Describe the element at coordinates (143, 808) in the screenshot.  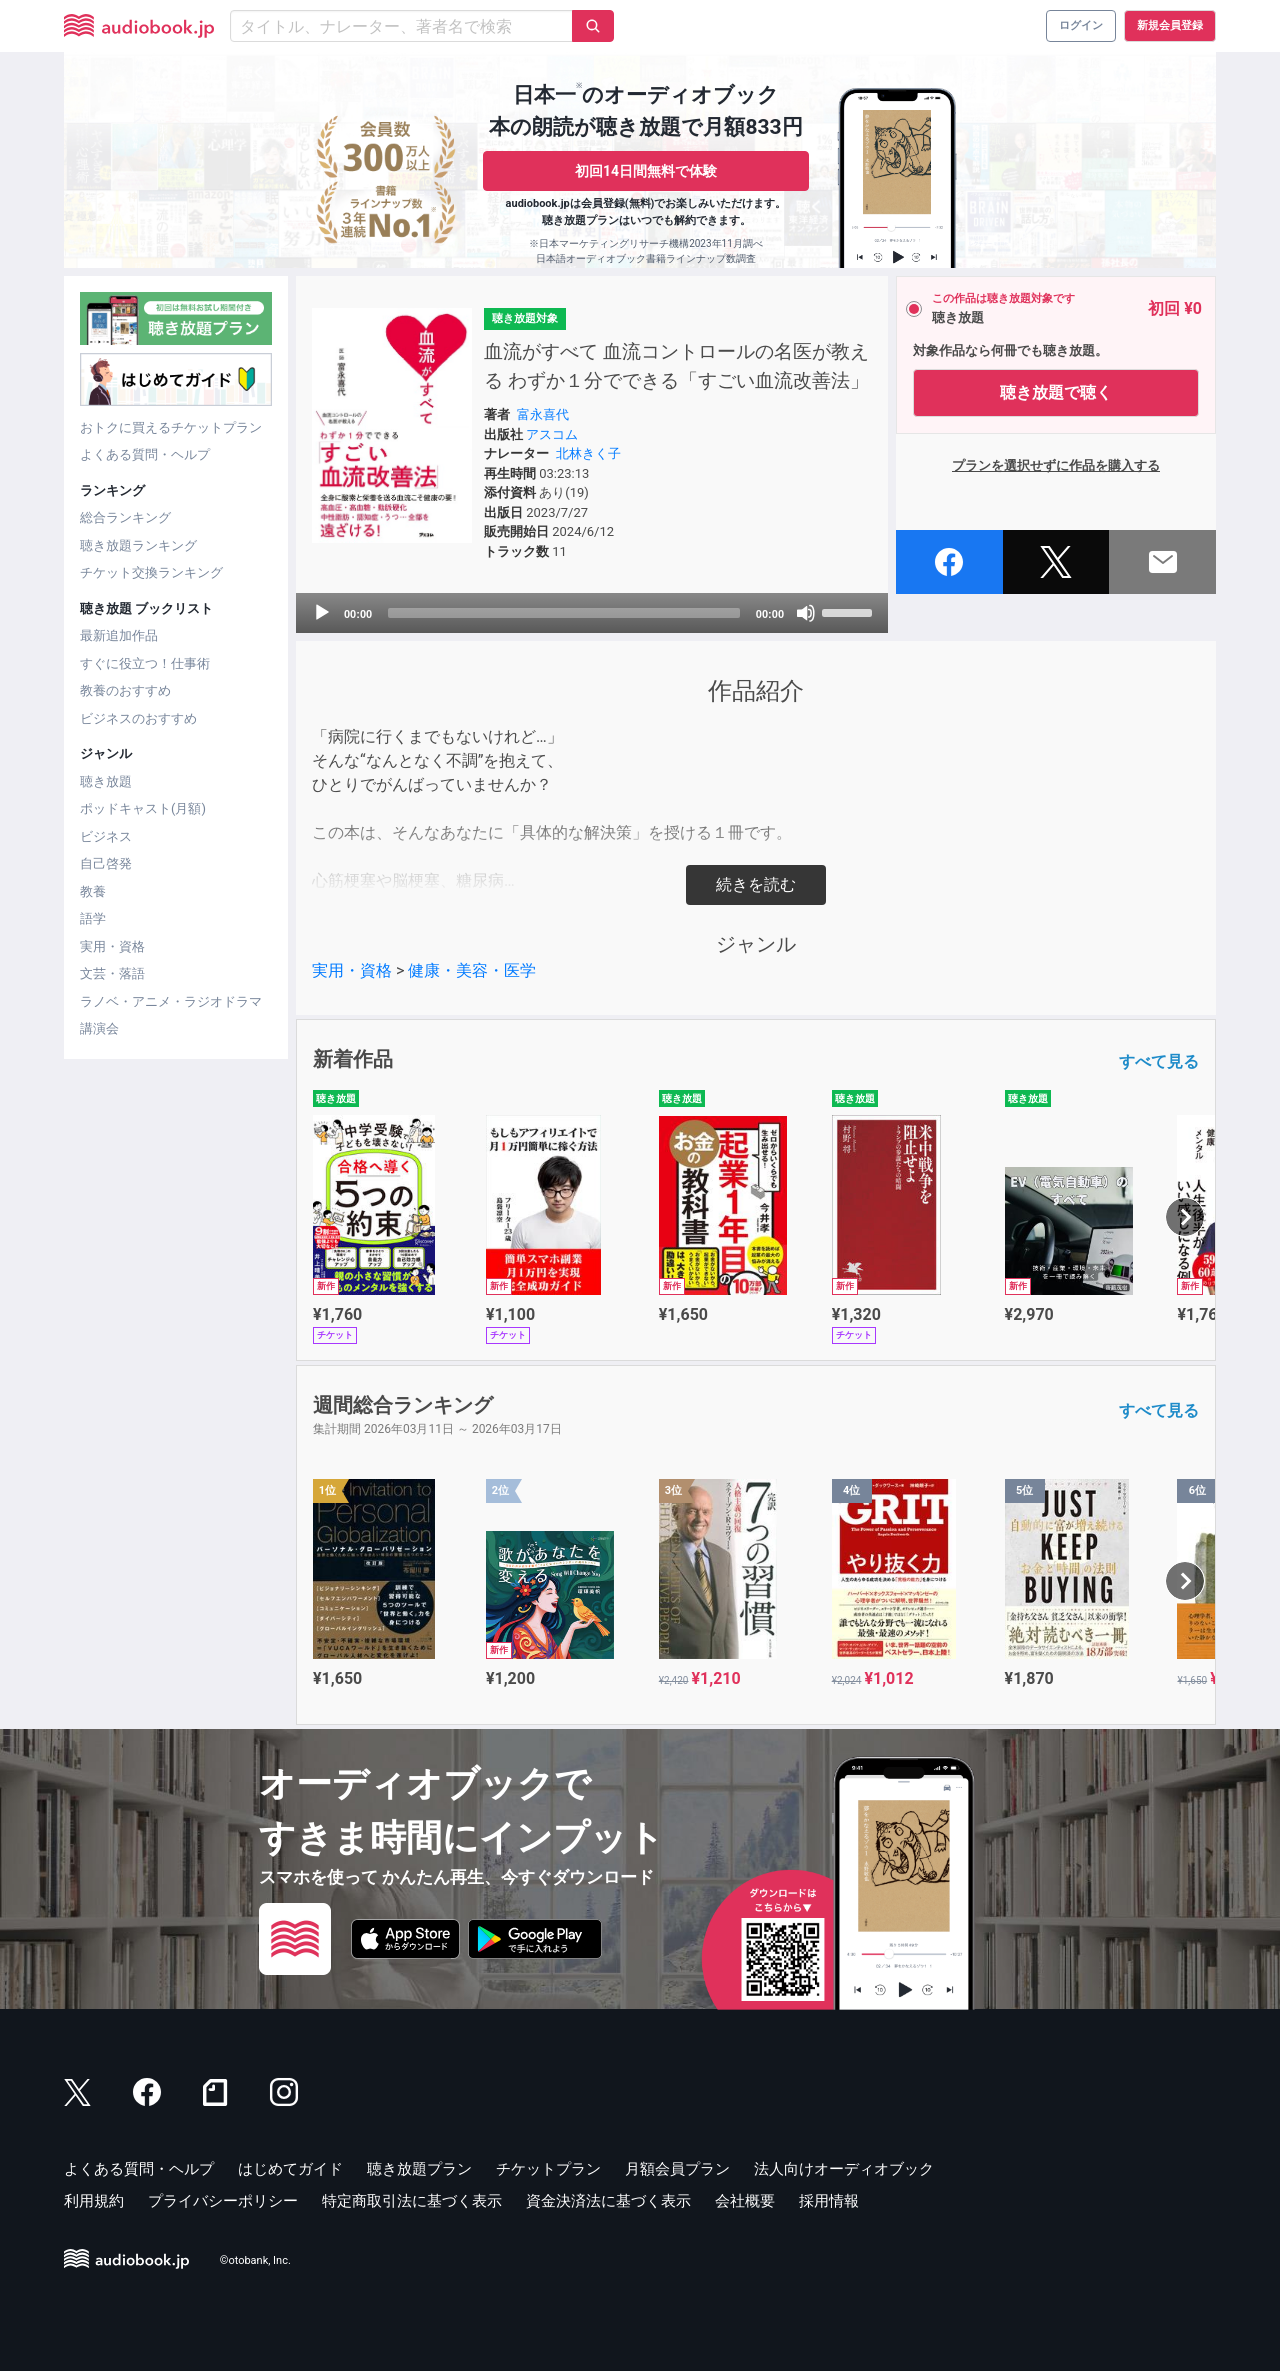
I see `ポッドキャスト(月額)` at that location.